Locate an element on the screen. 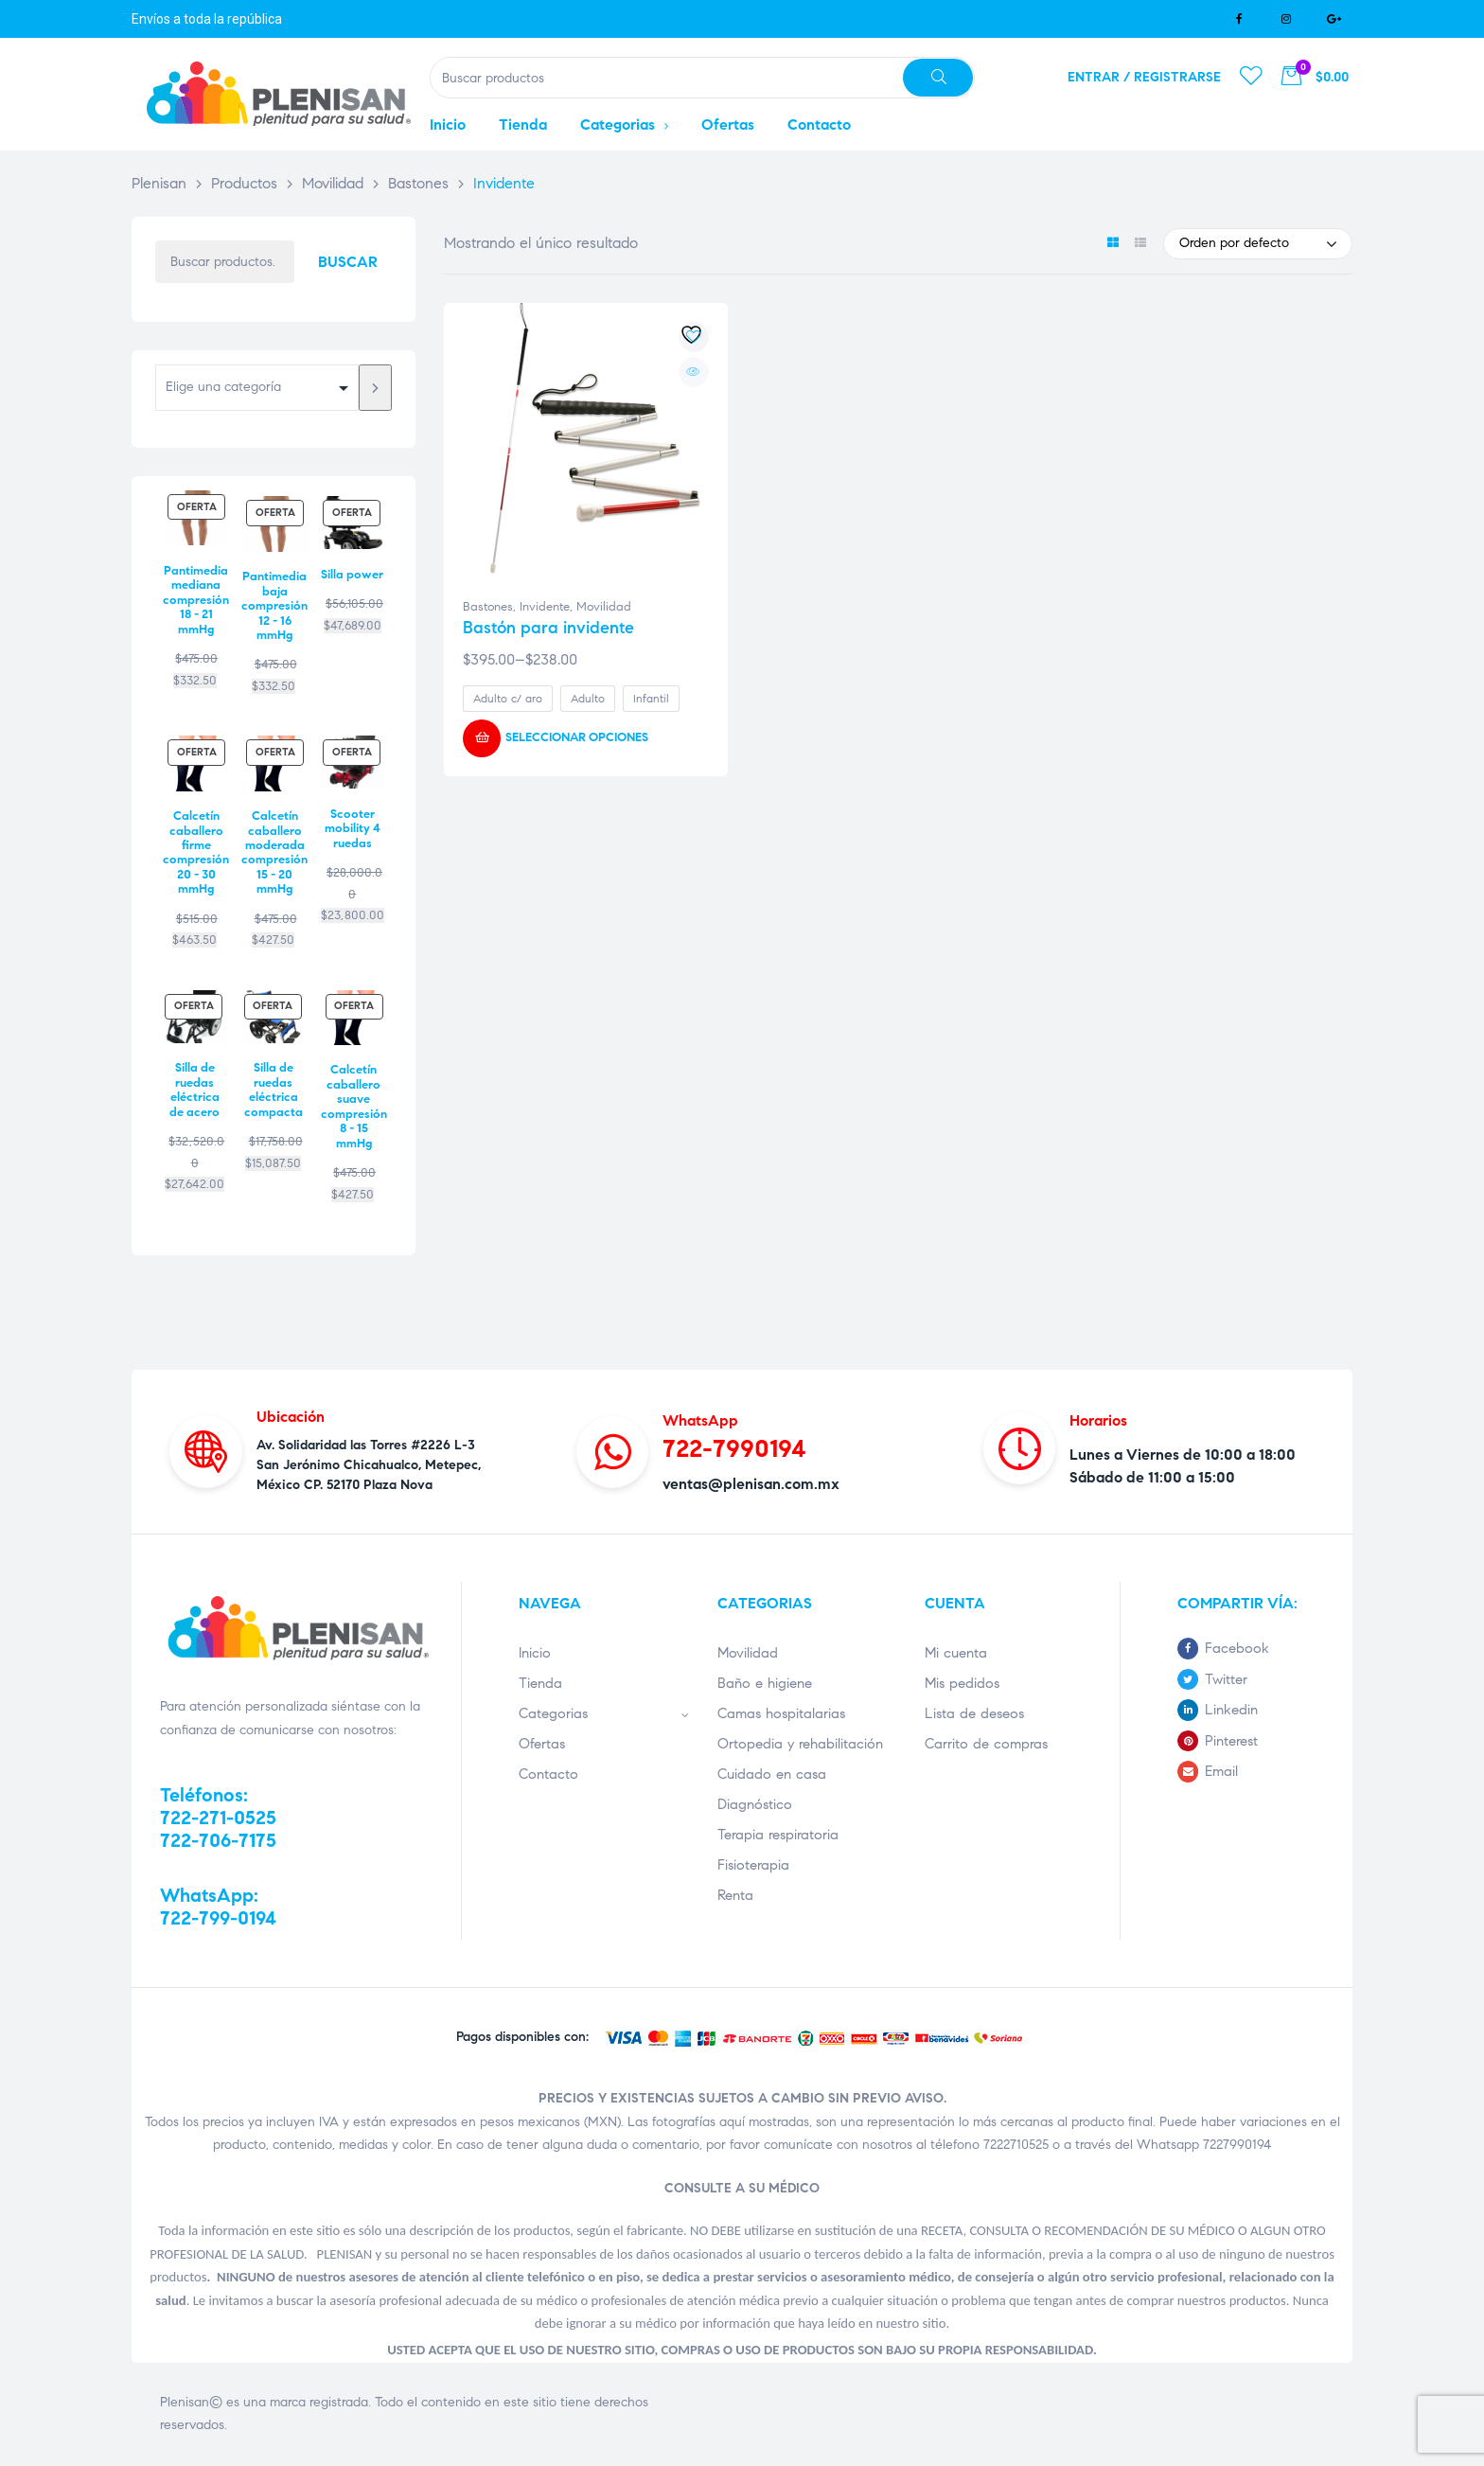 Image resolution: width=1484 pixels, height=2466 pixels. Categorias is located at coordinates (604, 1713).